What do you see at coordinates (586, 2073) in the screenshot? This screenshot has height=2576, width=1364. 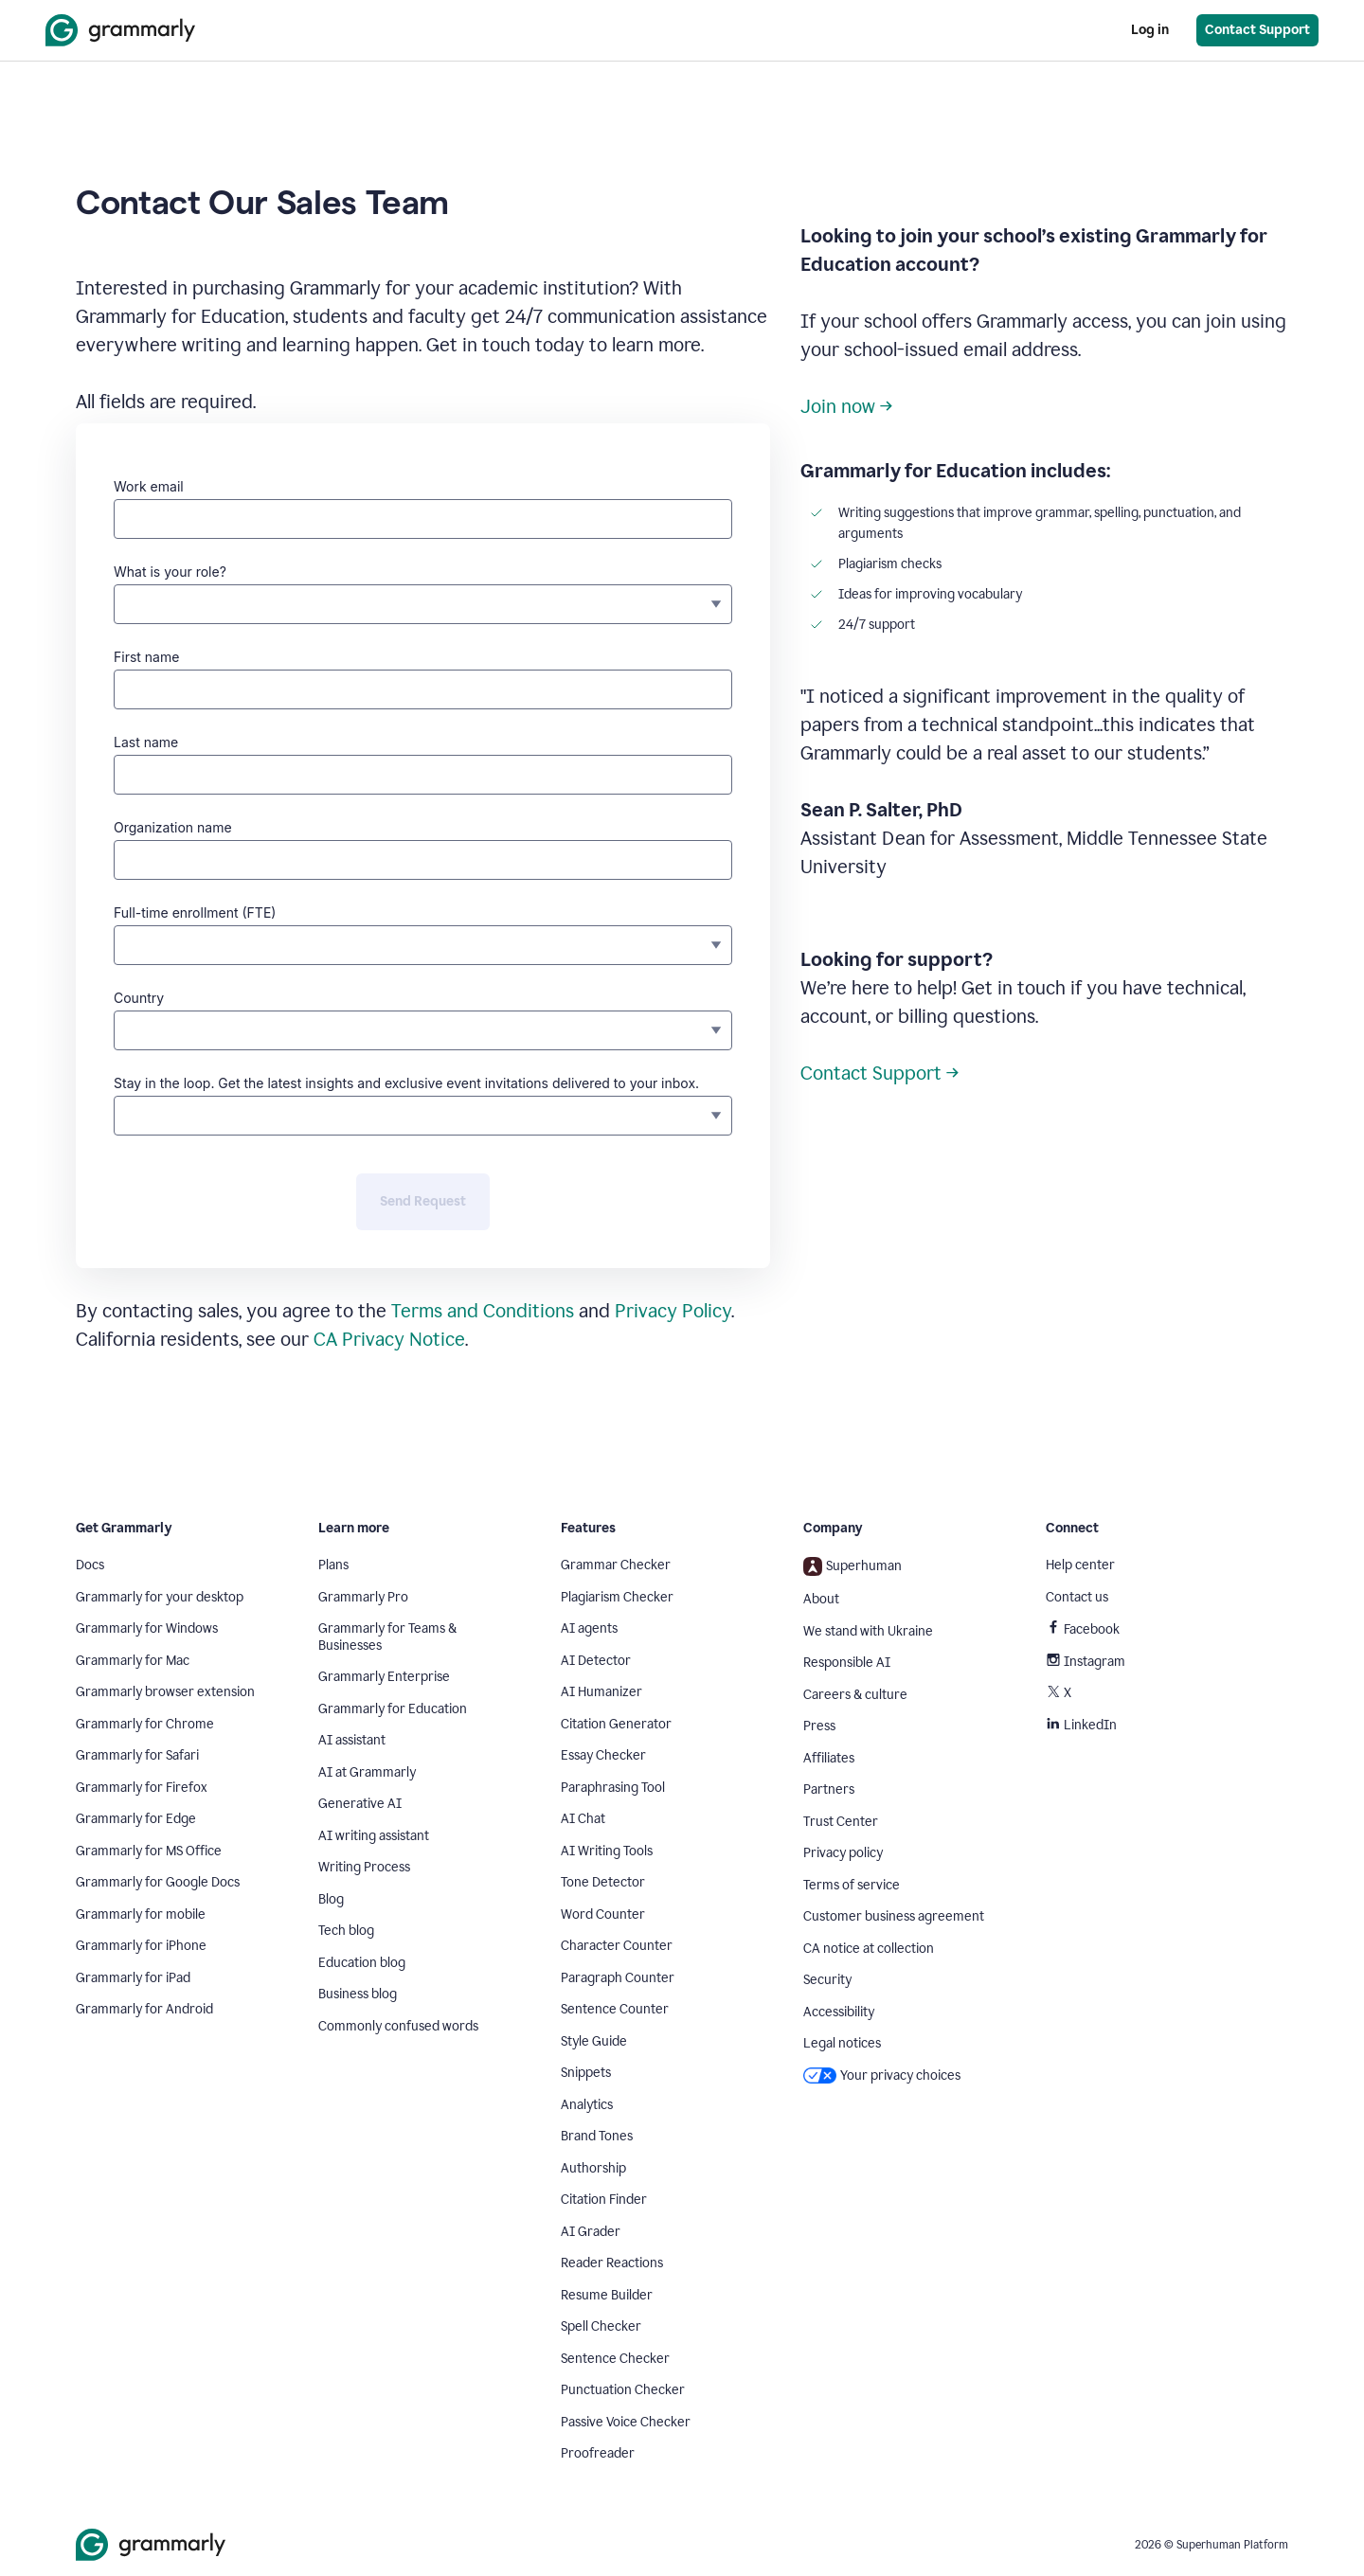 I see `Snippets` at bounding box center [586, 2073].